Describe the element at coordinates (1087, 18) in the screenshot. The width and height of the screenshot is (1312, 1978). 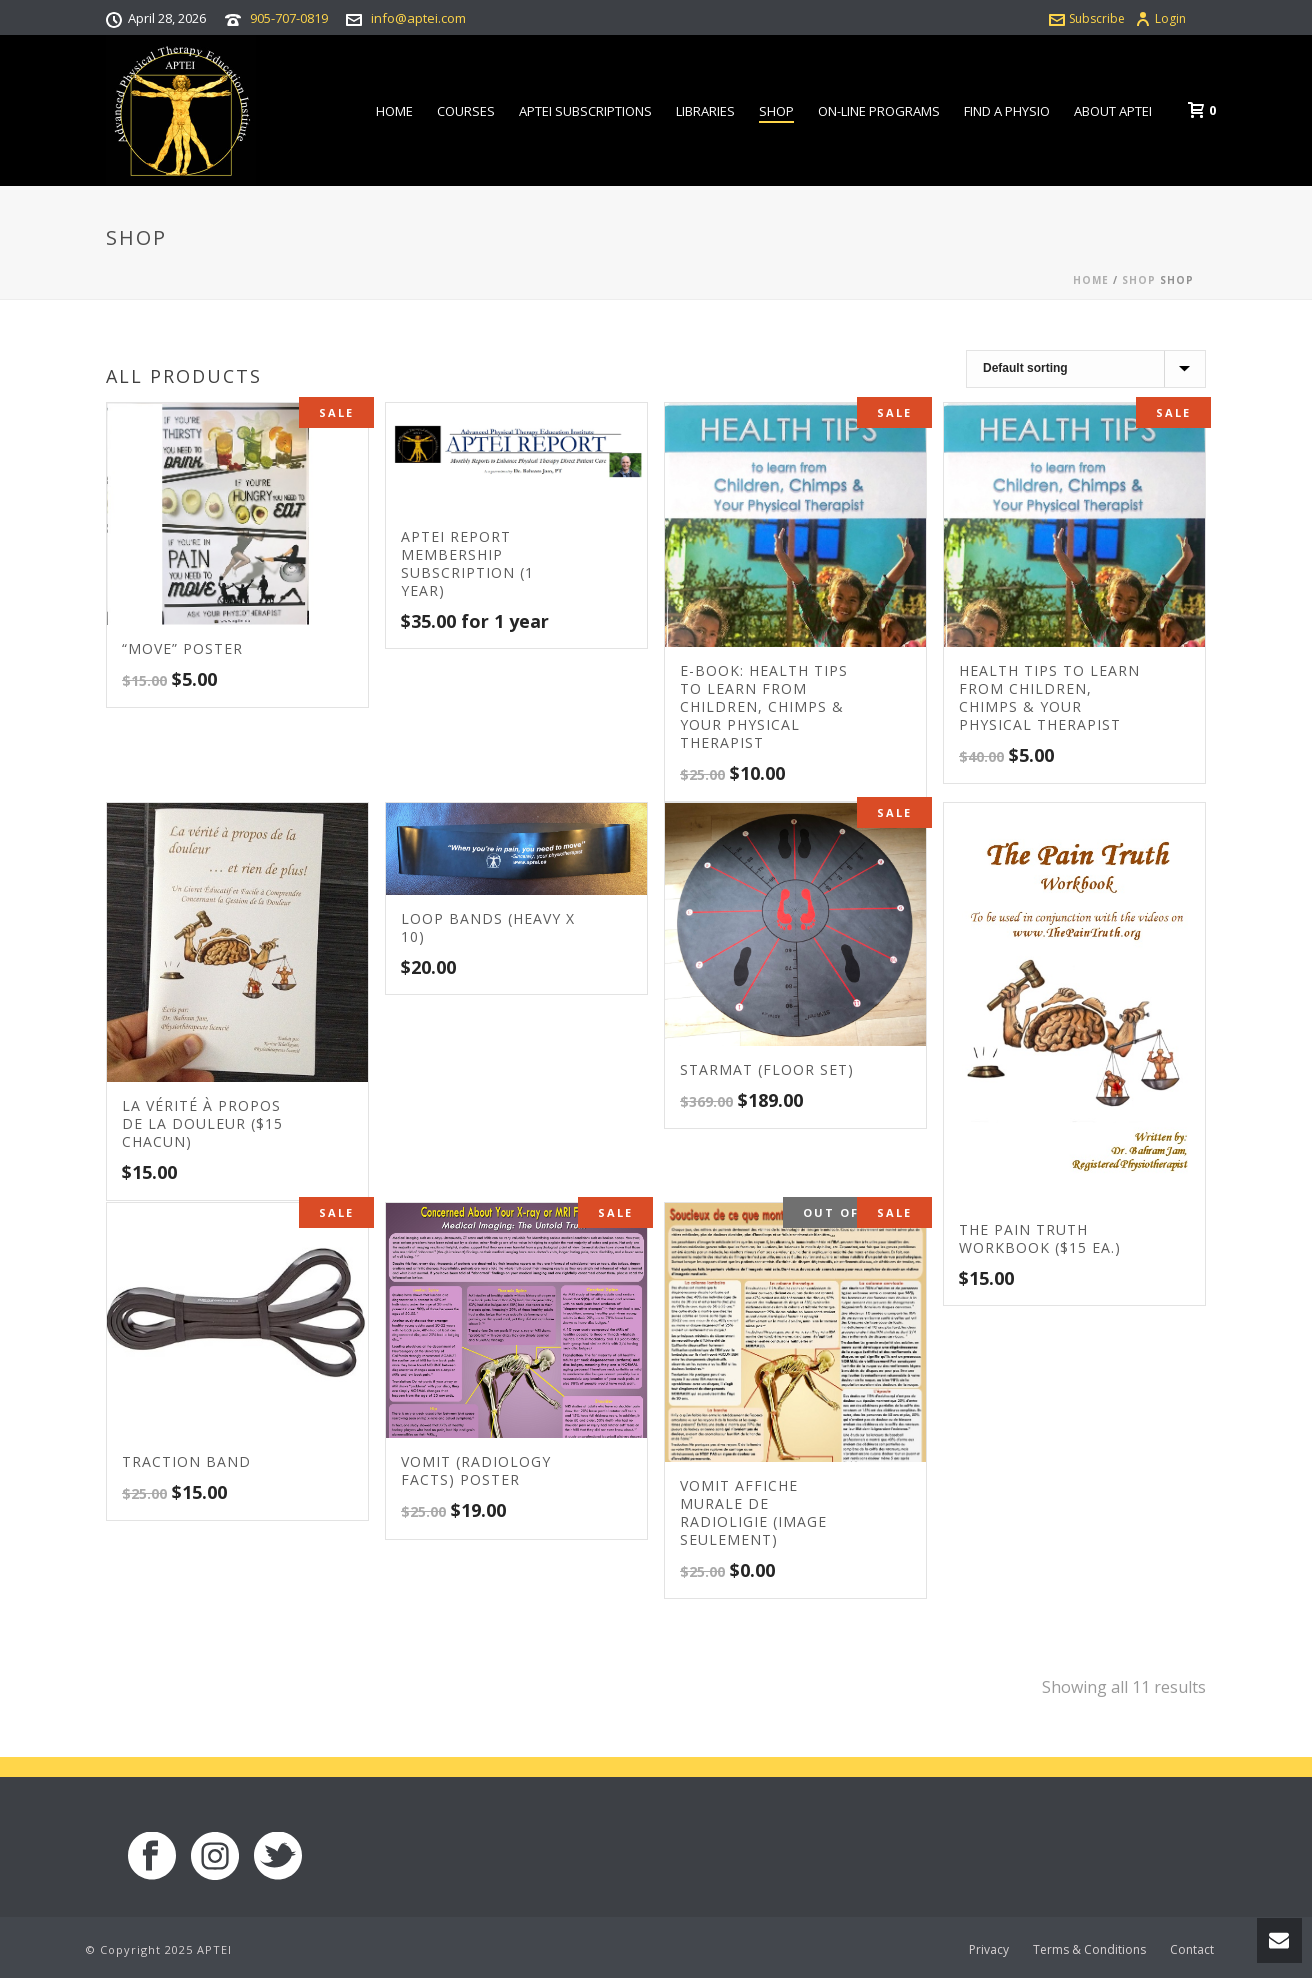
I see `Subscribe` at that location.